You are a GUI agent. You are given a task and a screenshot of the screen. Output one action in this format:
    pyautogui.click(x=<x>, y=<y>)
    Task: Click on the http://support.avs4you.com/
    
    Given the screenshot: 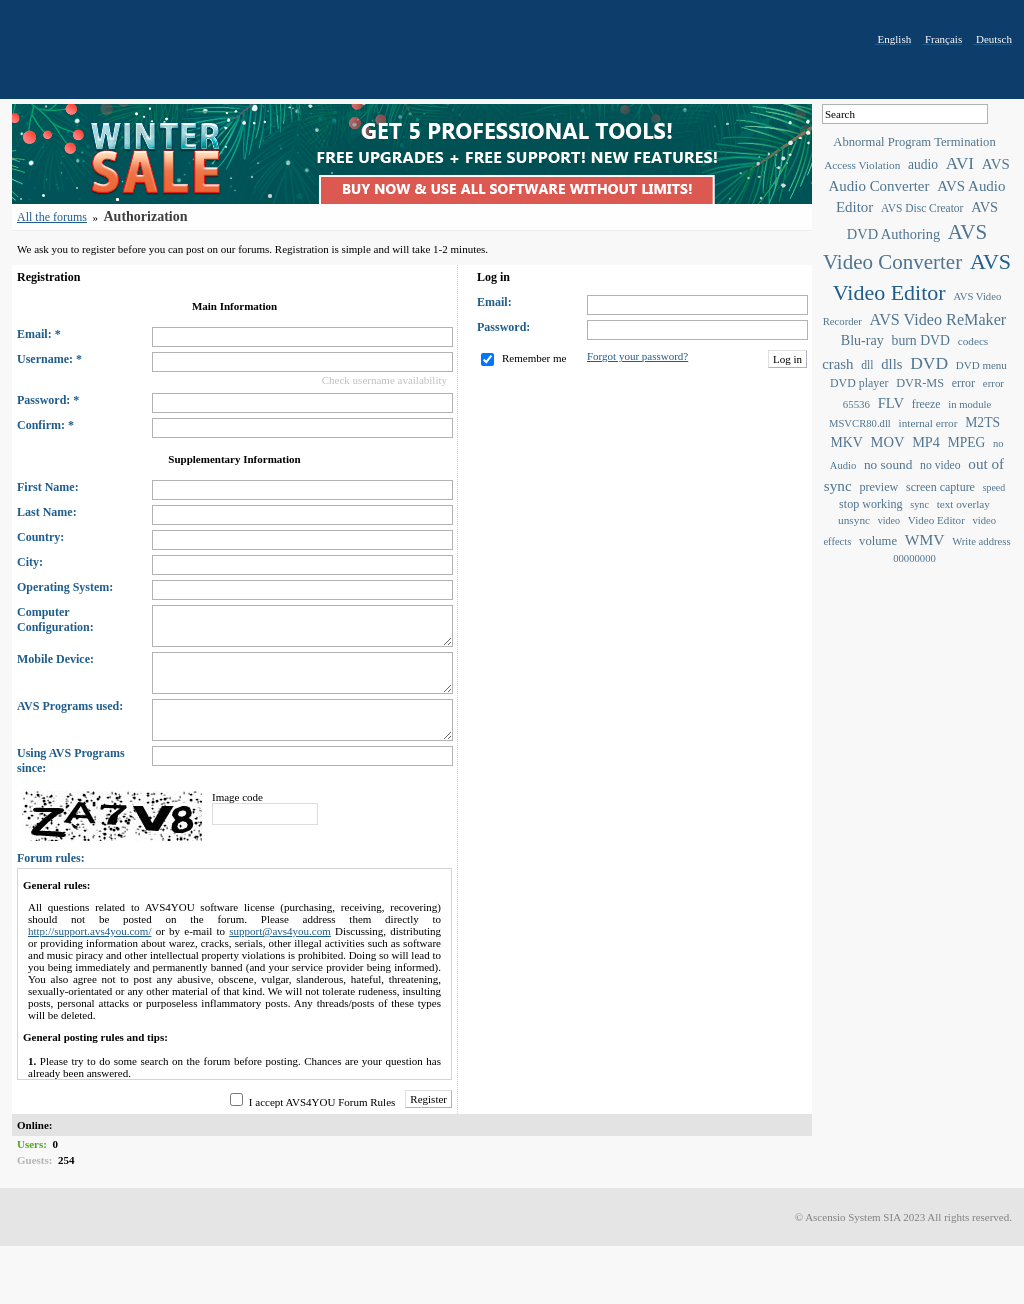 What is the action you would take?
    pyautogui.click(x=89, y=931)
    